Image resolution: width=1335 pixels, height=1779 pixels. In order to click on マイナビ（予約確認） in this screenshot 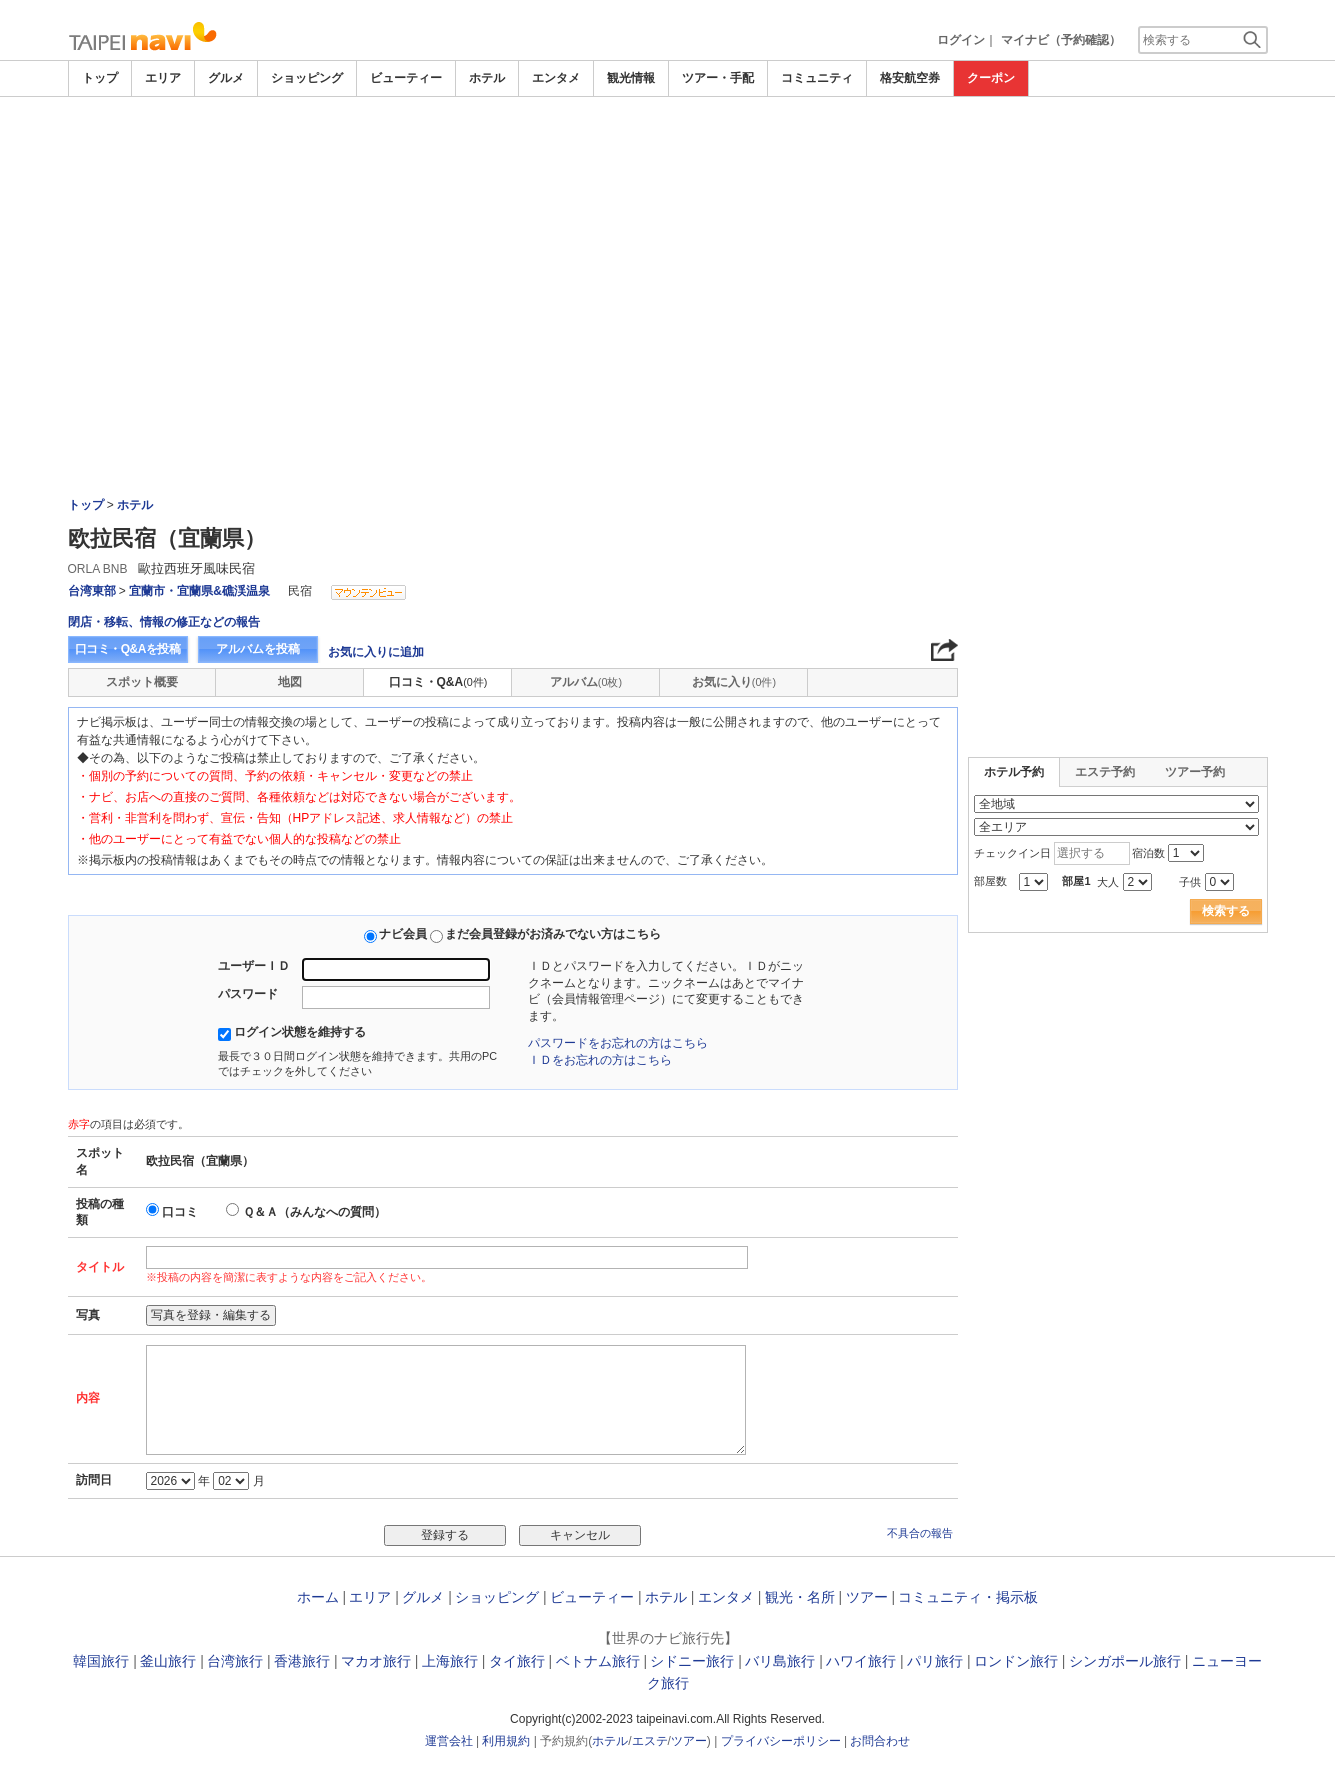, I will do `click(1061, 40)`.